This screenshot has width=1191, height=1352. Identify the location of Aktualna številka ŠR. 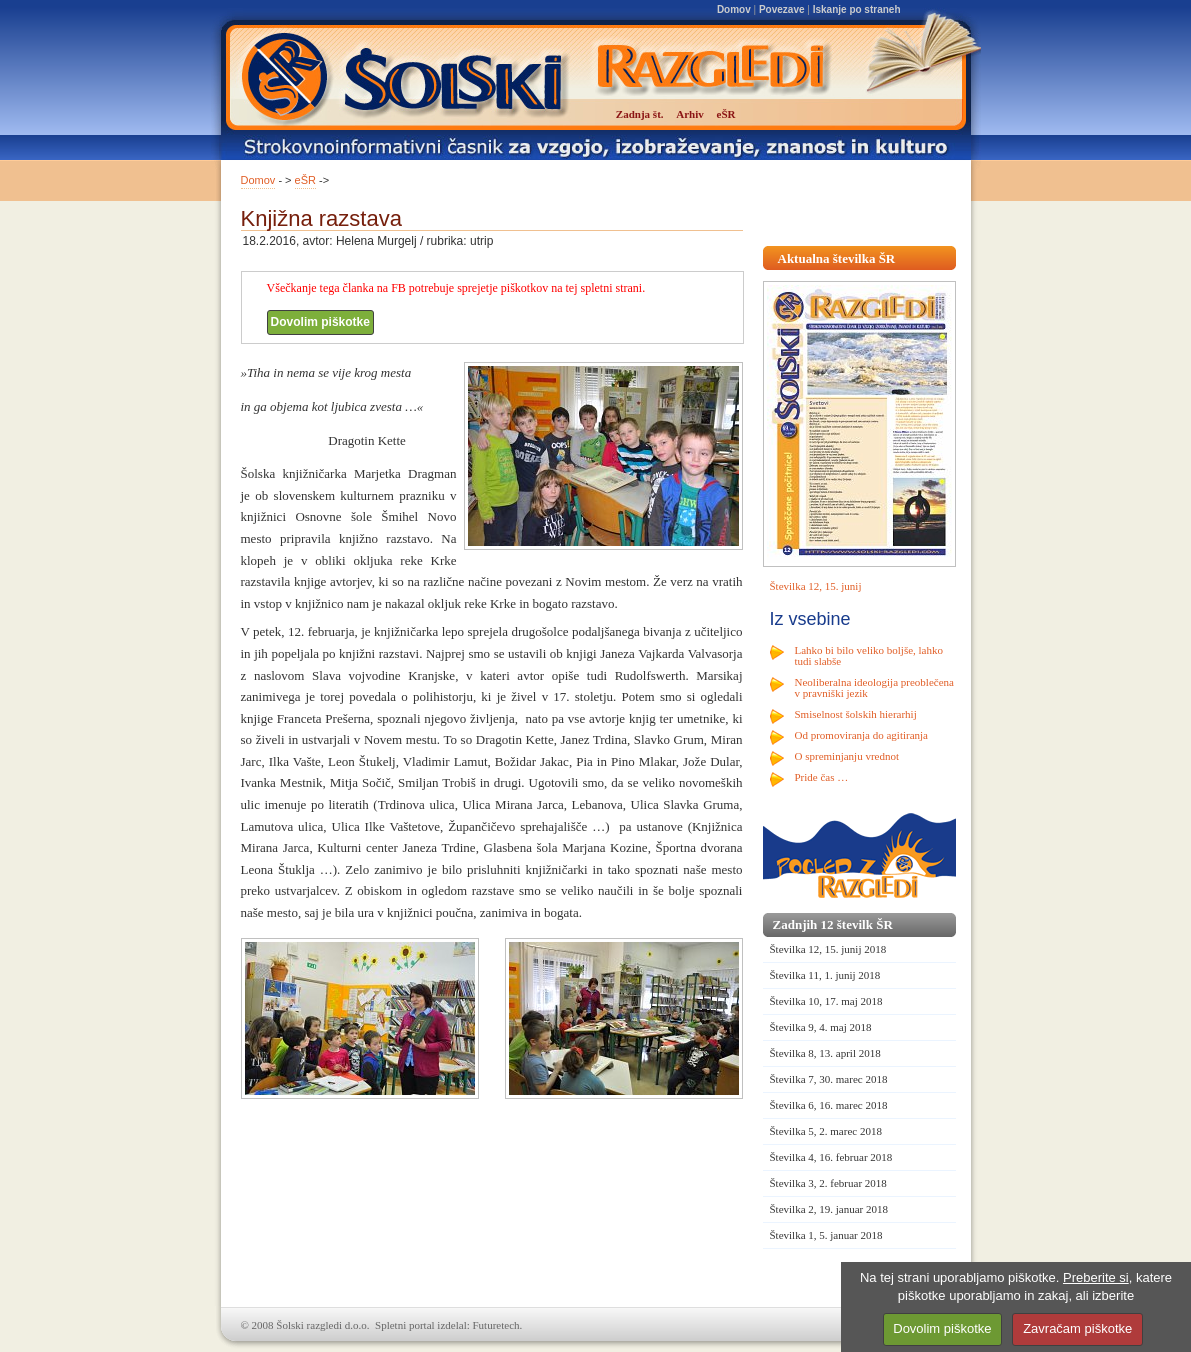
(837, 258).